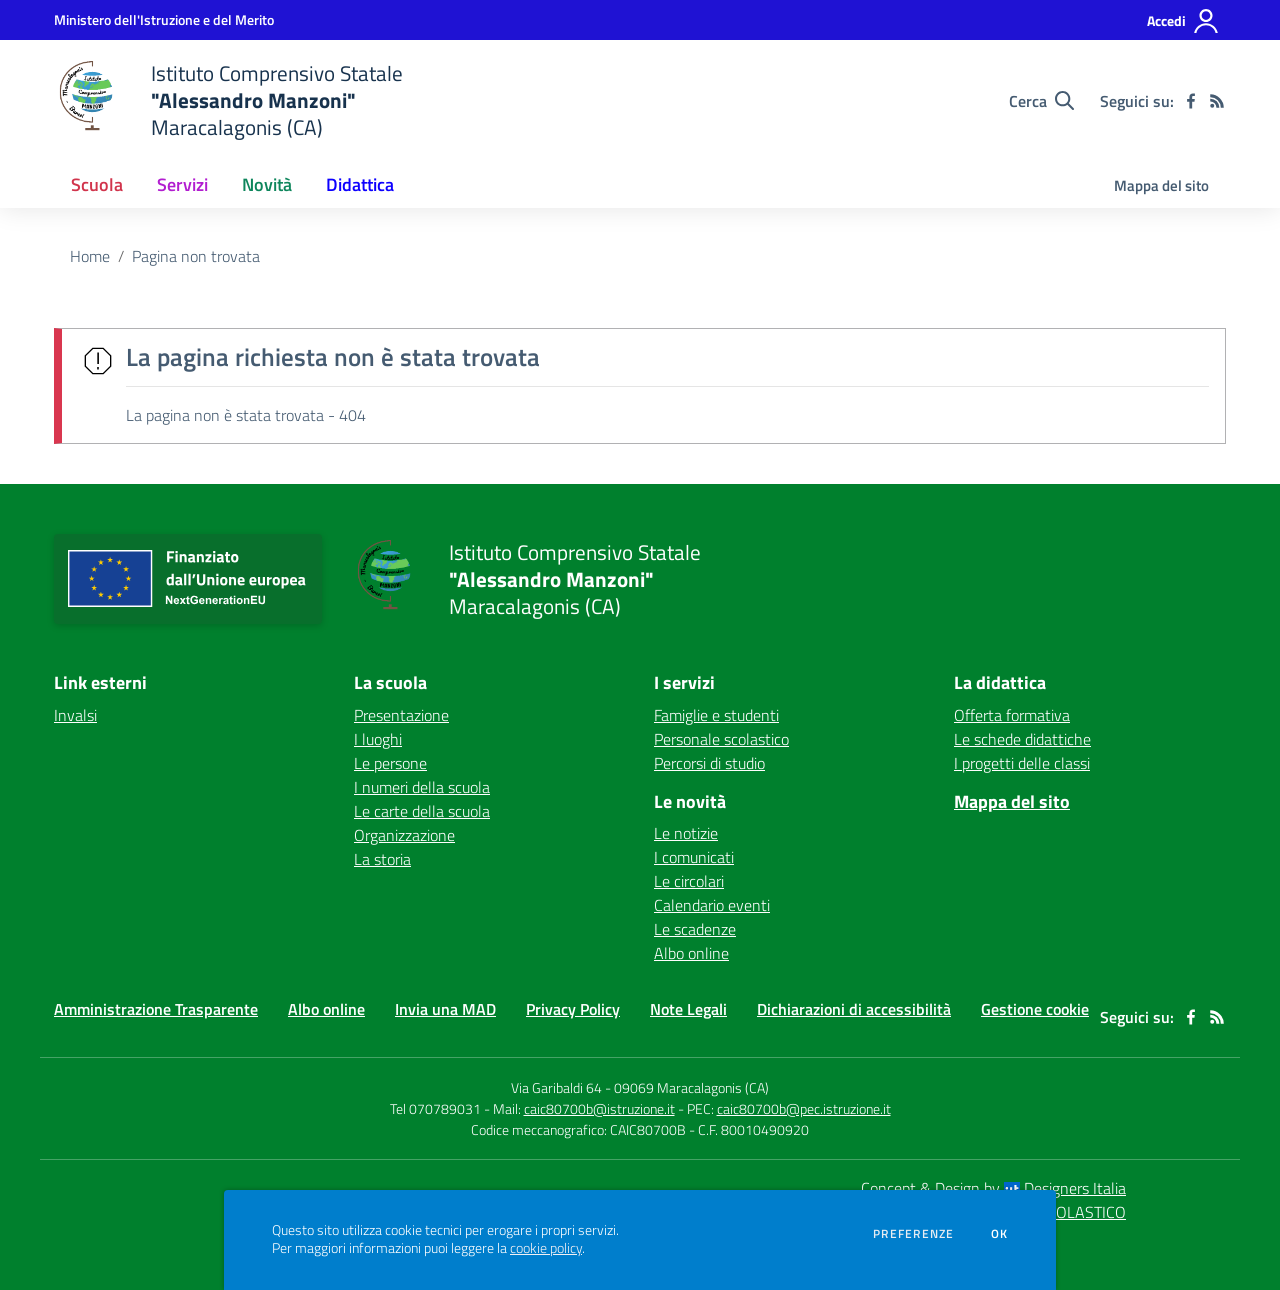 This screenshot has width=1280, height=1290. What do you see at coordinates (164, 19) in the screenshot?
I see `[Ministero dell'Istruzione e del Merito - Collegamento esterno - Apre su nuova scheda]` at bounding box center [164, 19].